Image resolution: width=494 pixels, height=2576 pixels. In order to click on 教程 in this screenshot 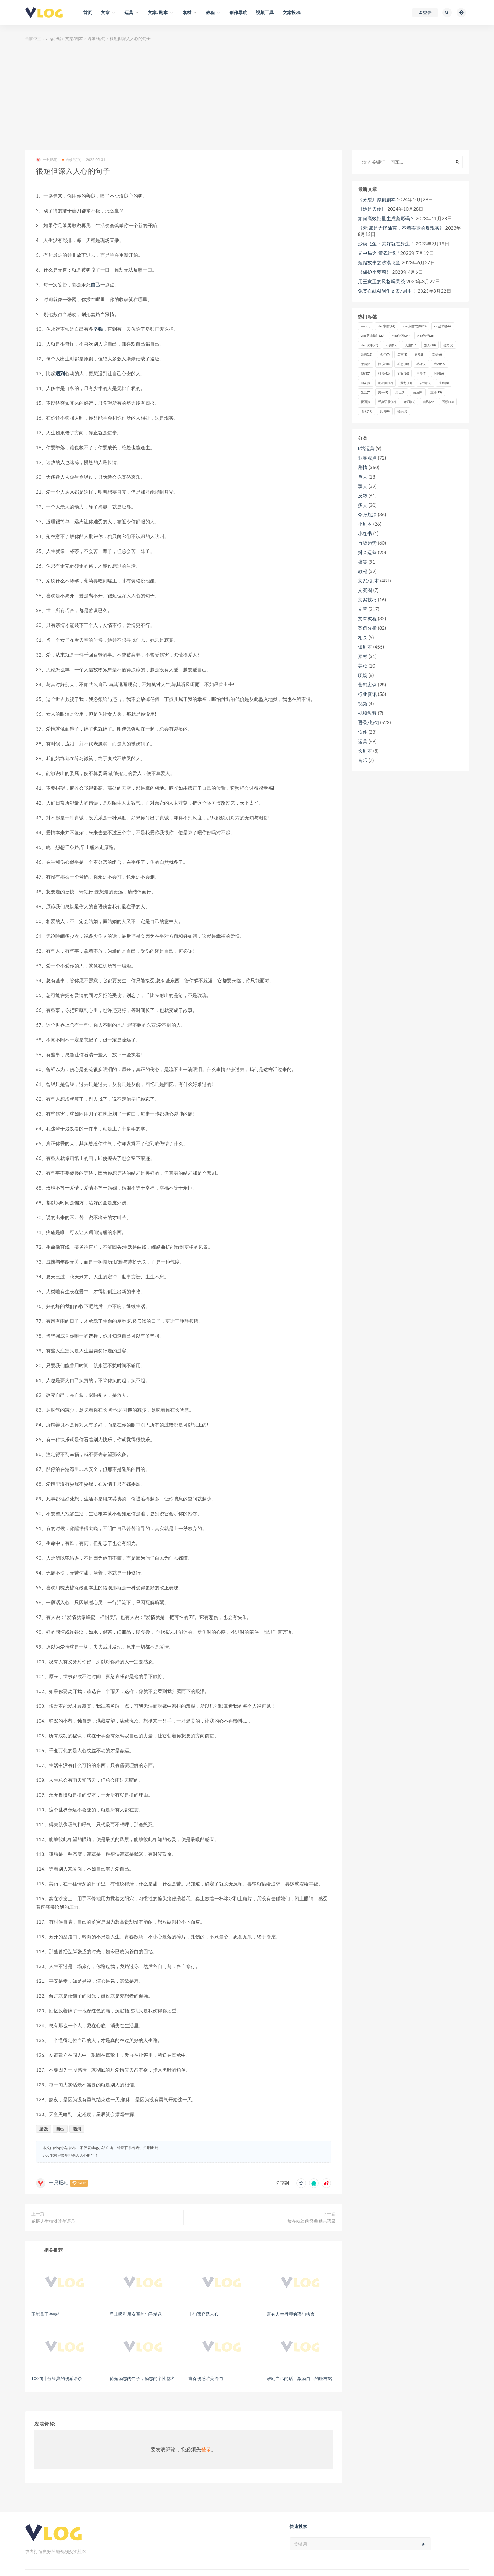, I will do `click(362, 571)`.